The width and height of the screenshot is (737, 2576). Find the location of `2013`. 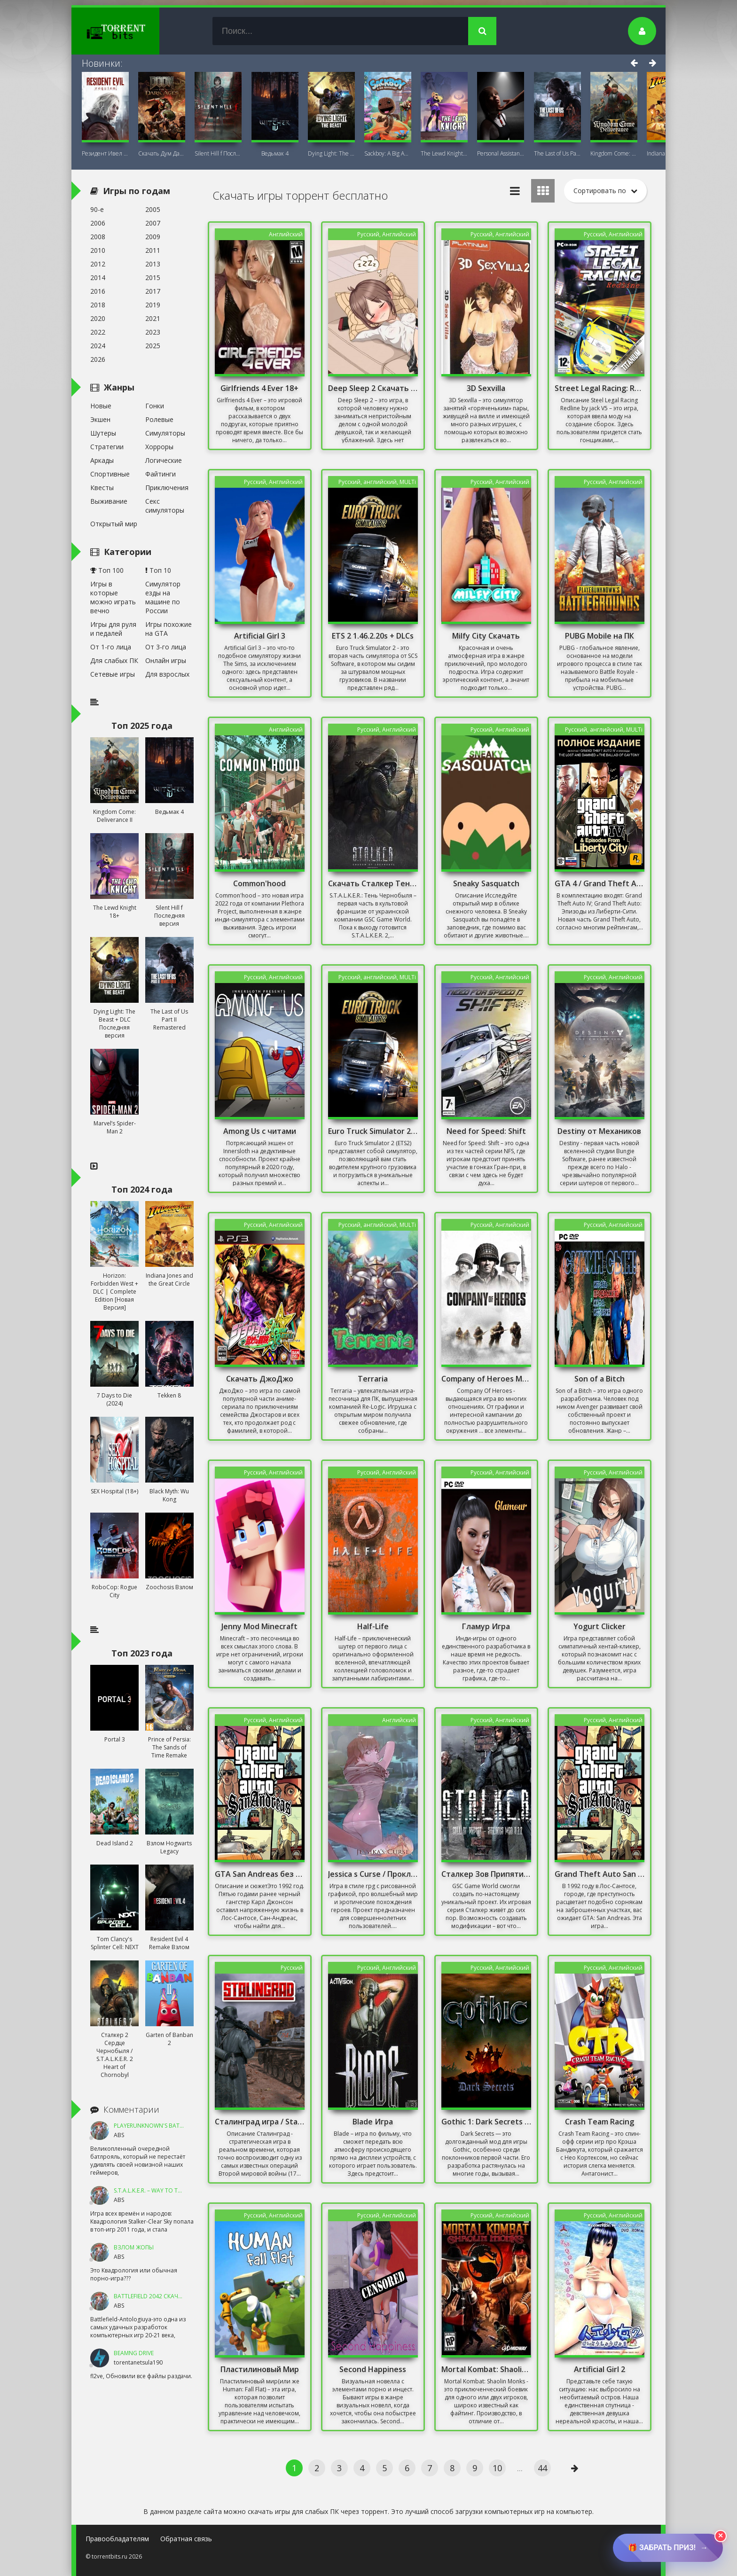

2013 is located at coordinates (152, 263).